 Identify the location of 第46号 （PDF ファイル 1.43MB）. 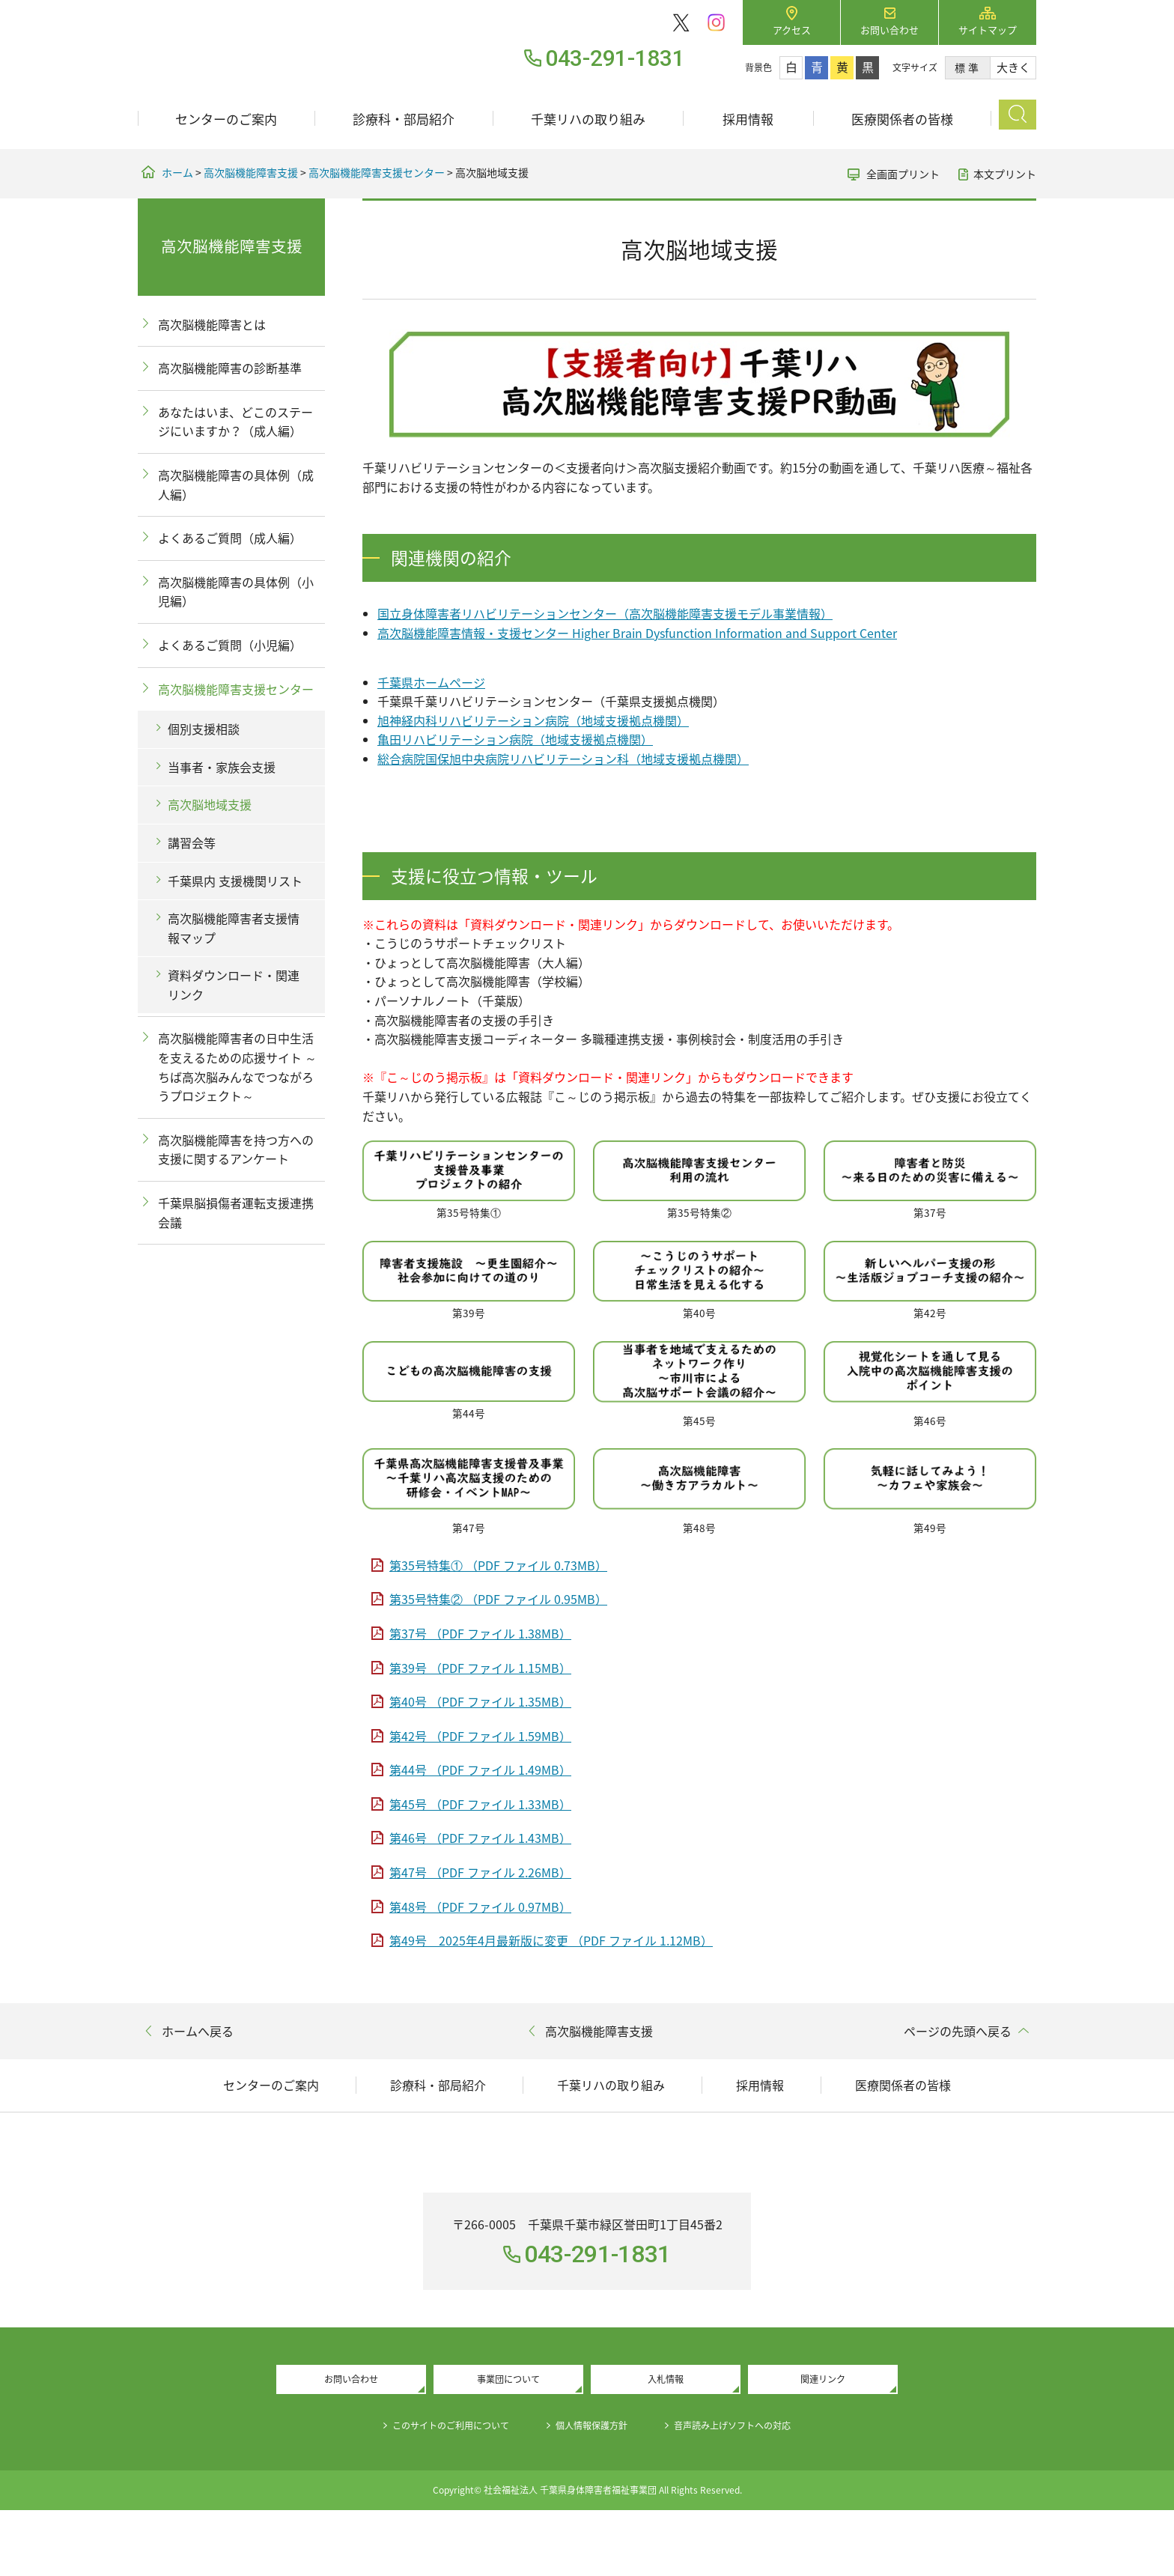
(480, 1838).